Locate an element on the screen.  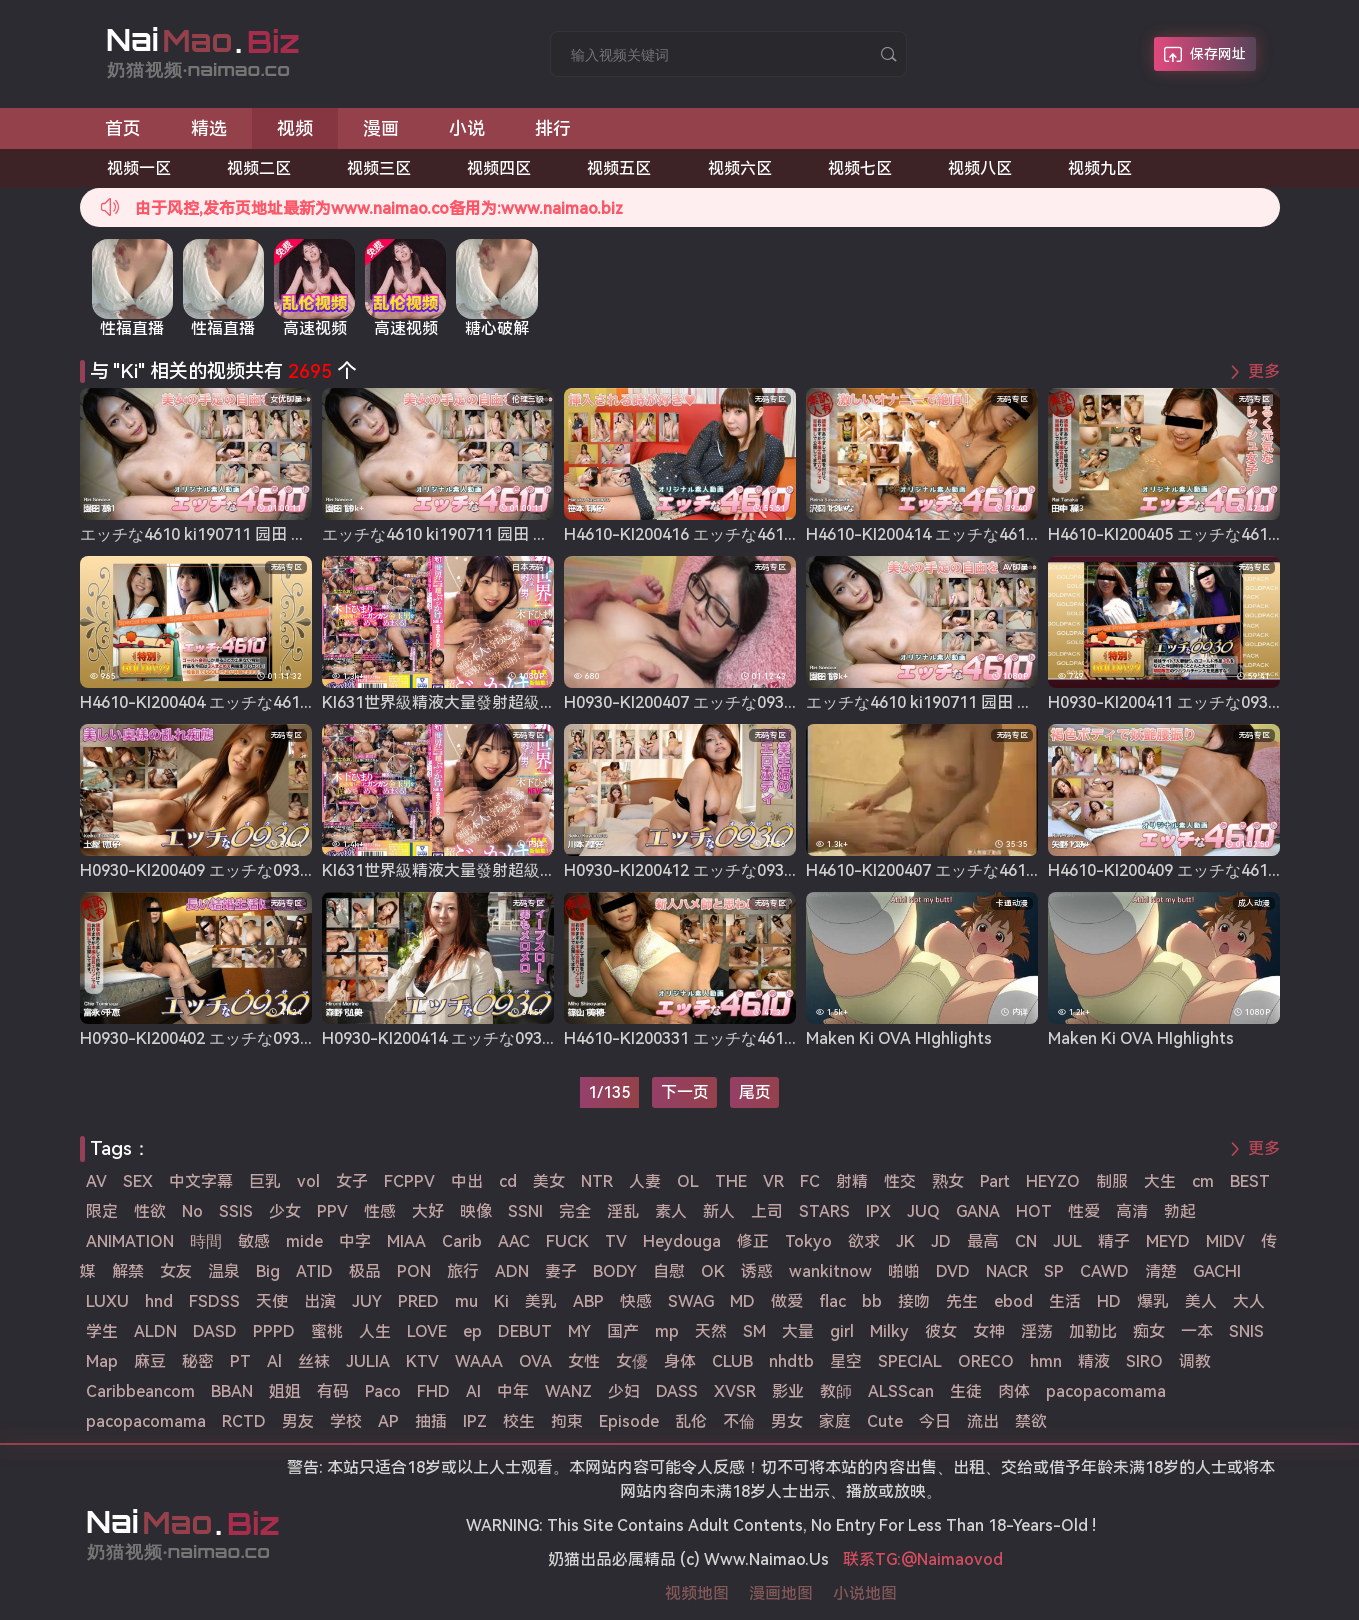
hmn is located at coordinates (1046, 1361).